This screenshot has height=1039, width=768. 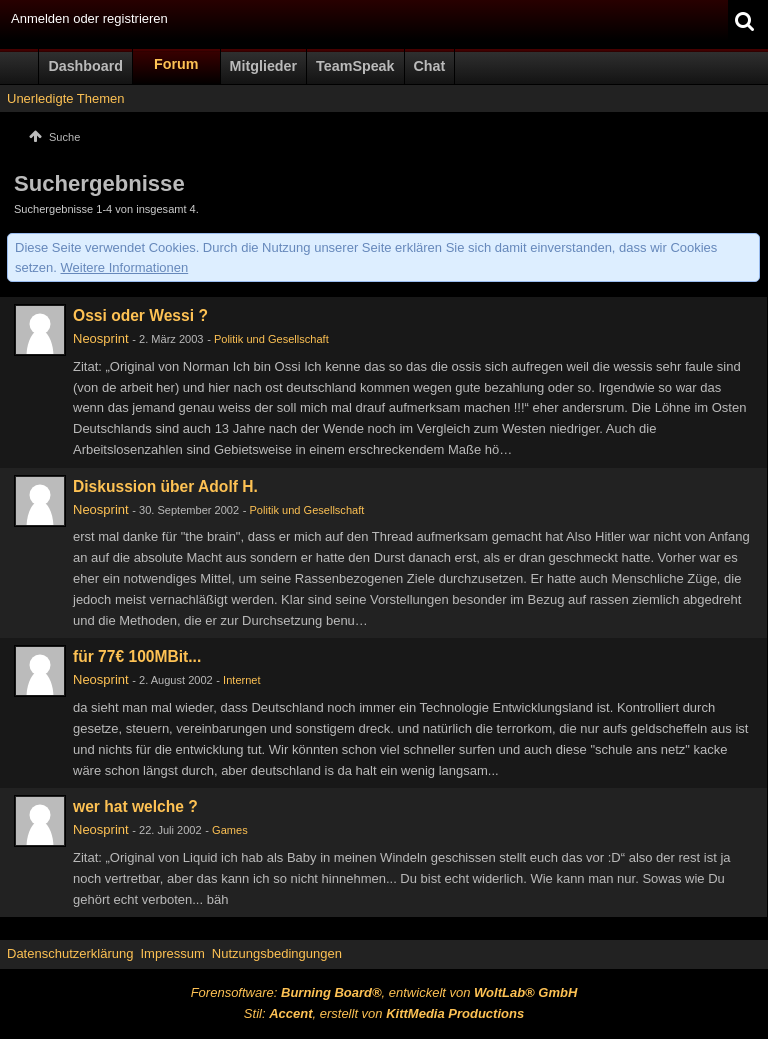 I want to click on Datenschutzerklärung, so click(x=70, y=953).